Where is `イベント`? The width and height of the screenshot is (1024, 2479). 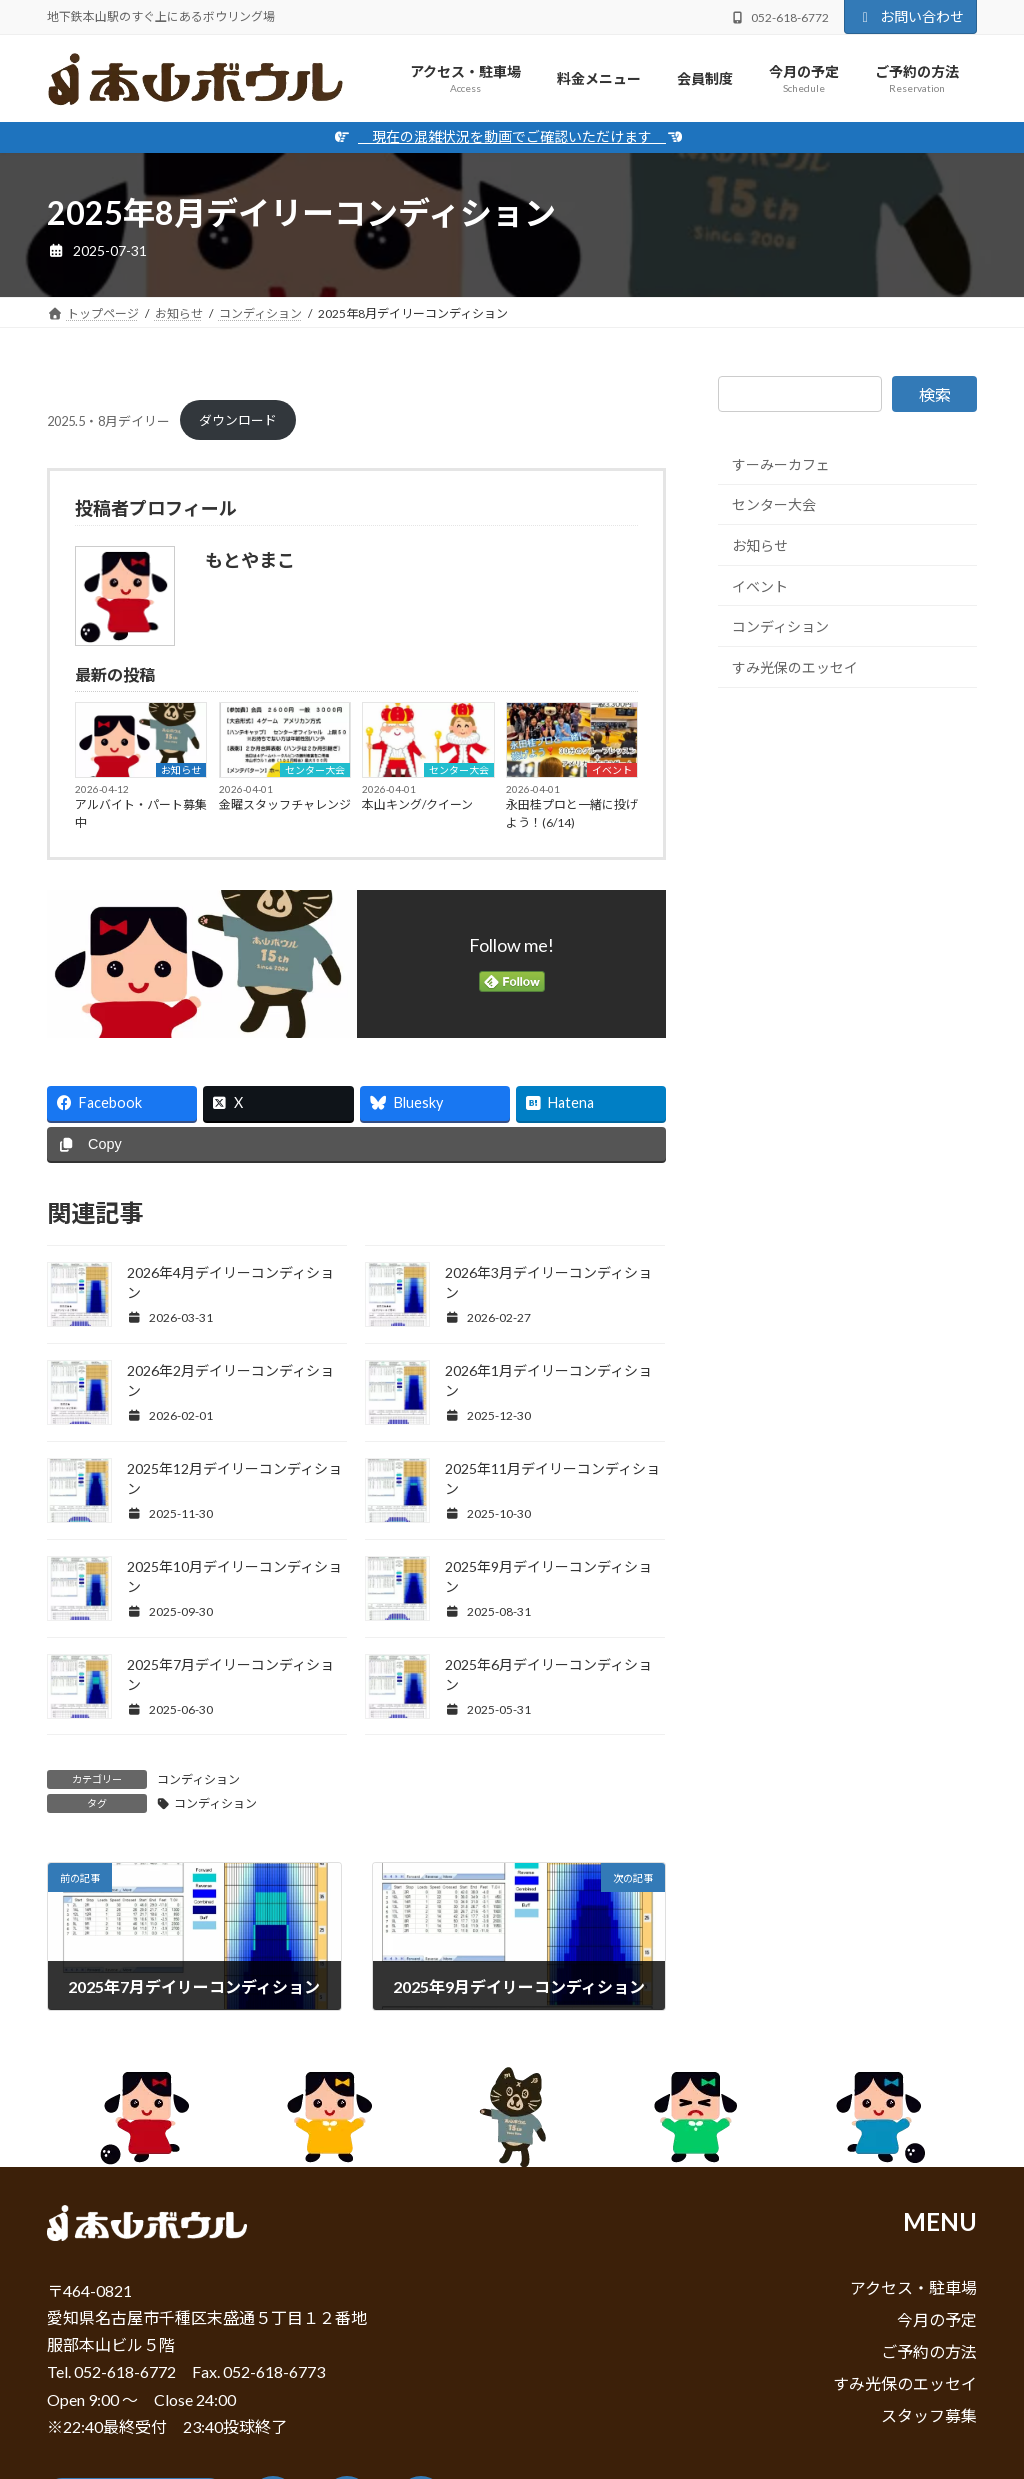 イベント is located at coordinates (612, 770).